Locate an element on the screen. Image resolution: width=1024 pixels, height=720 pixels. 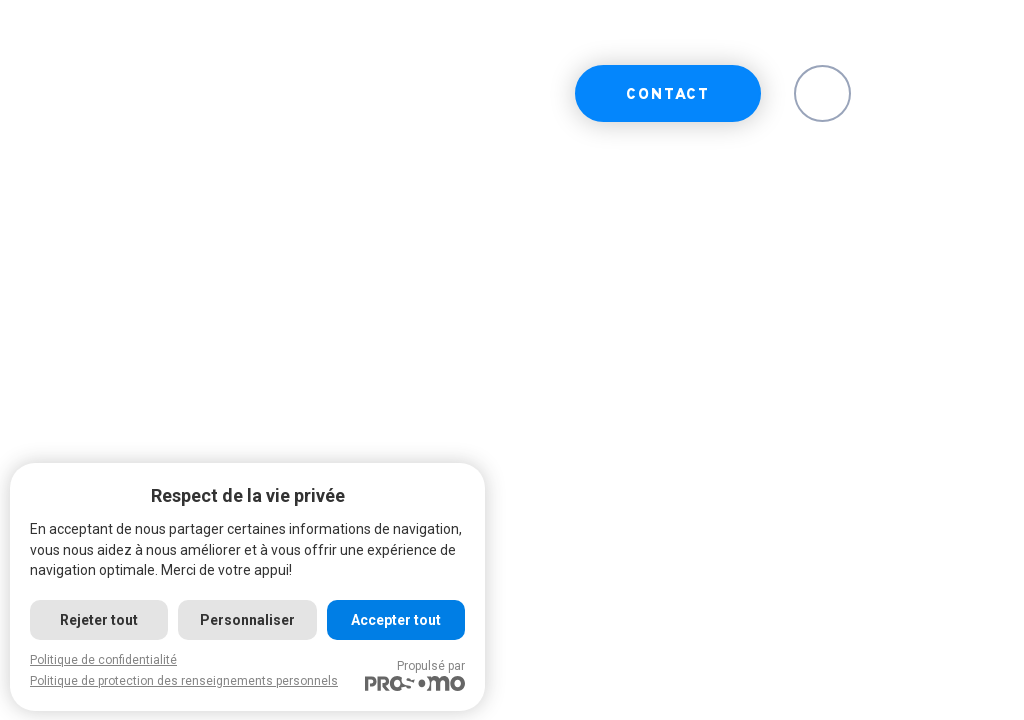
Accepter tout is located at coordinates (396, 620).